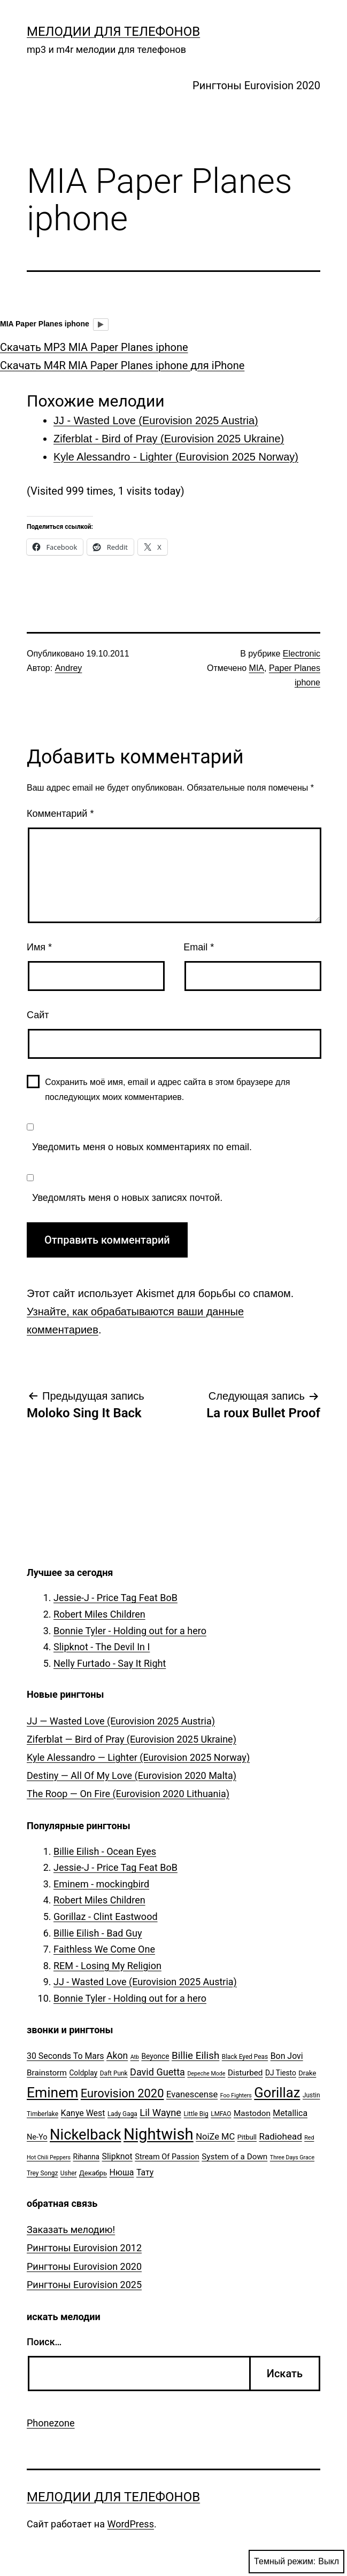 The image size is (347, 2576). I want to click on Faithless We Come One, so click(104, 1949).